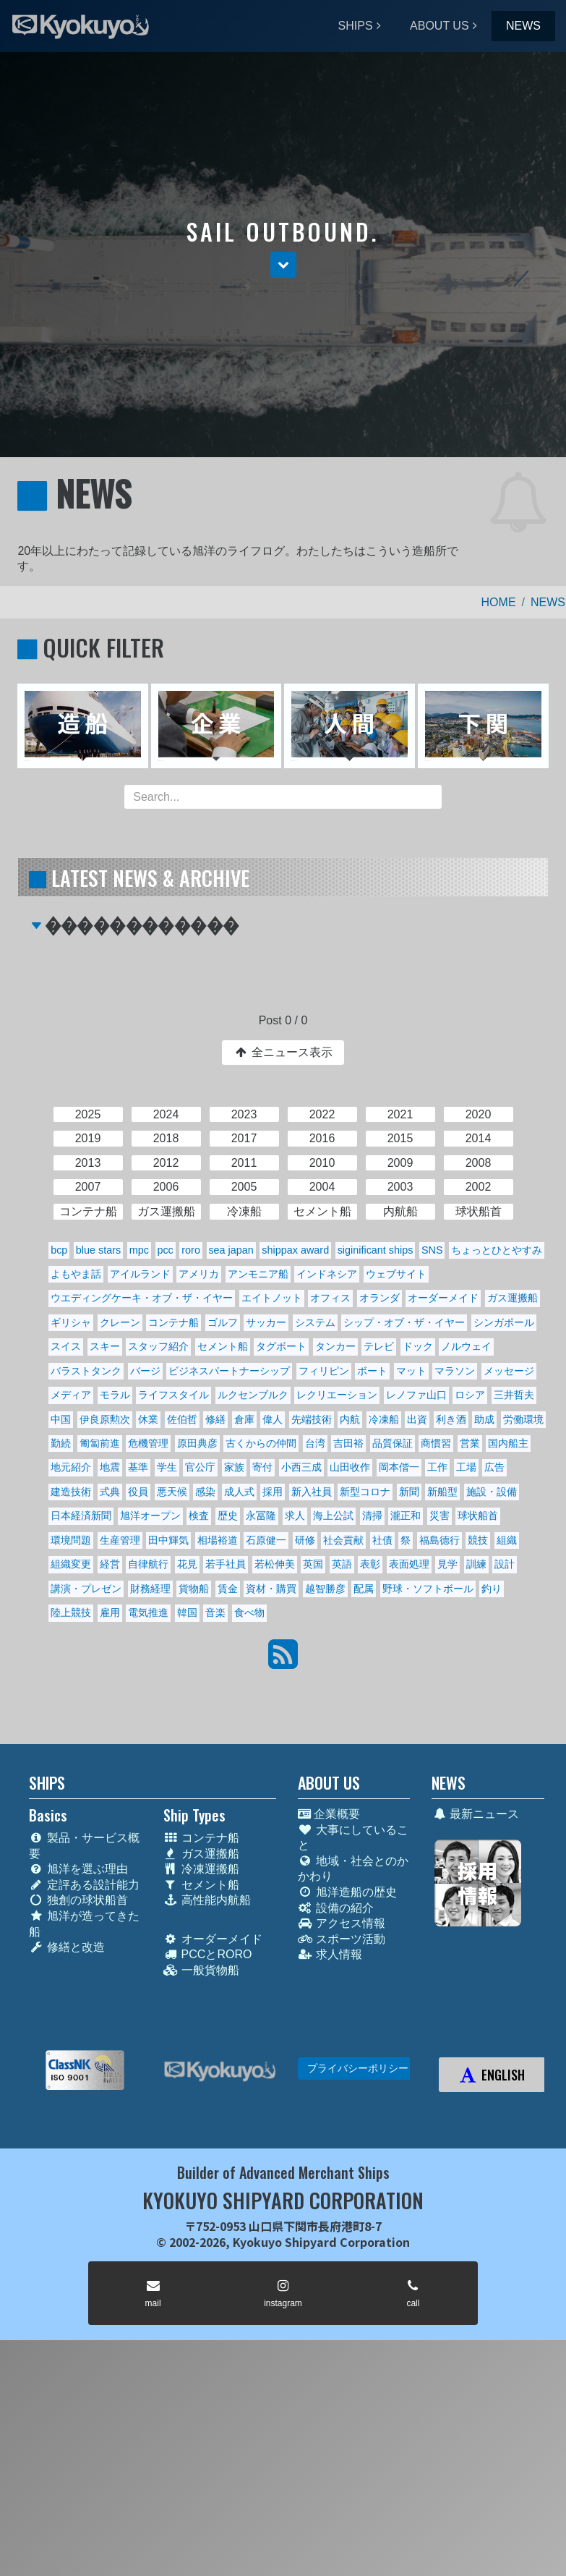 The height and width of the screenshot is (2576, 566). I want to click on 社会貢献, so click(343, 1540).